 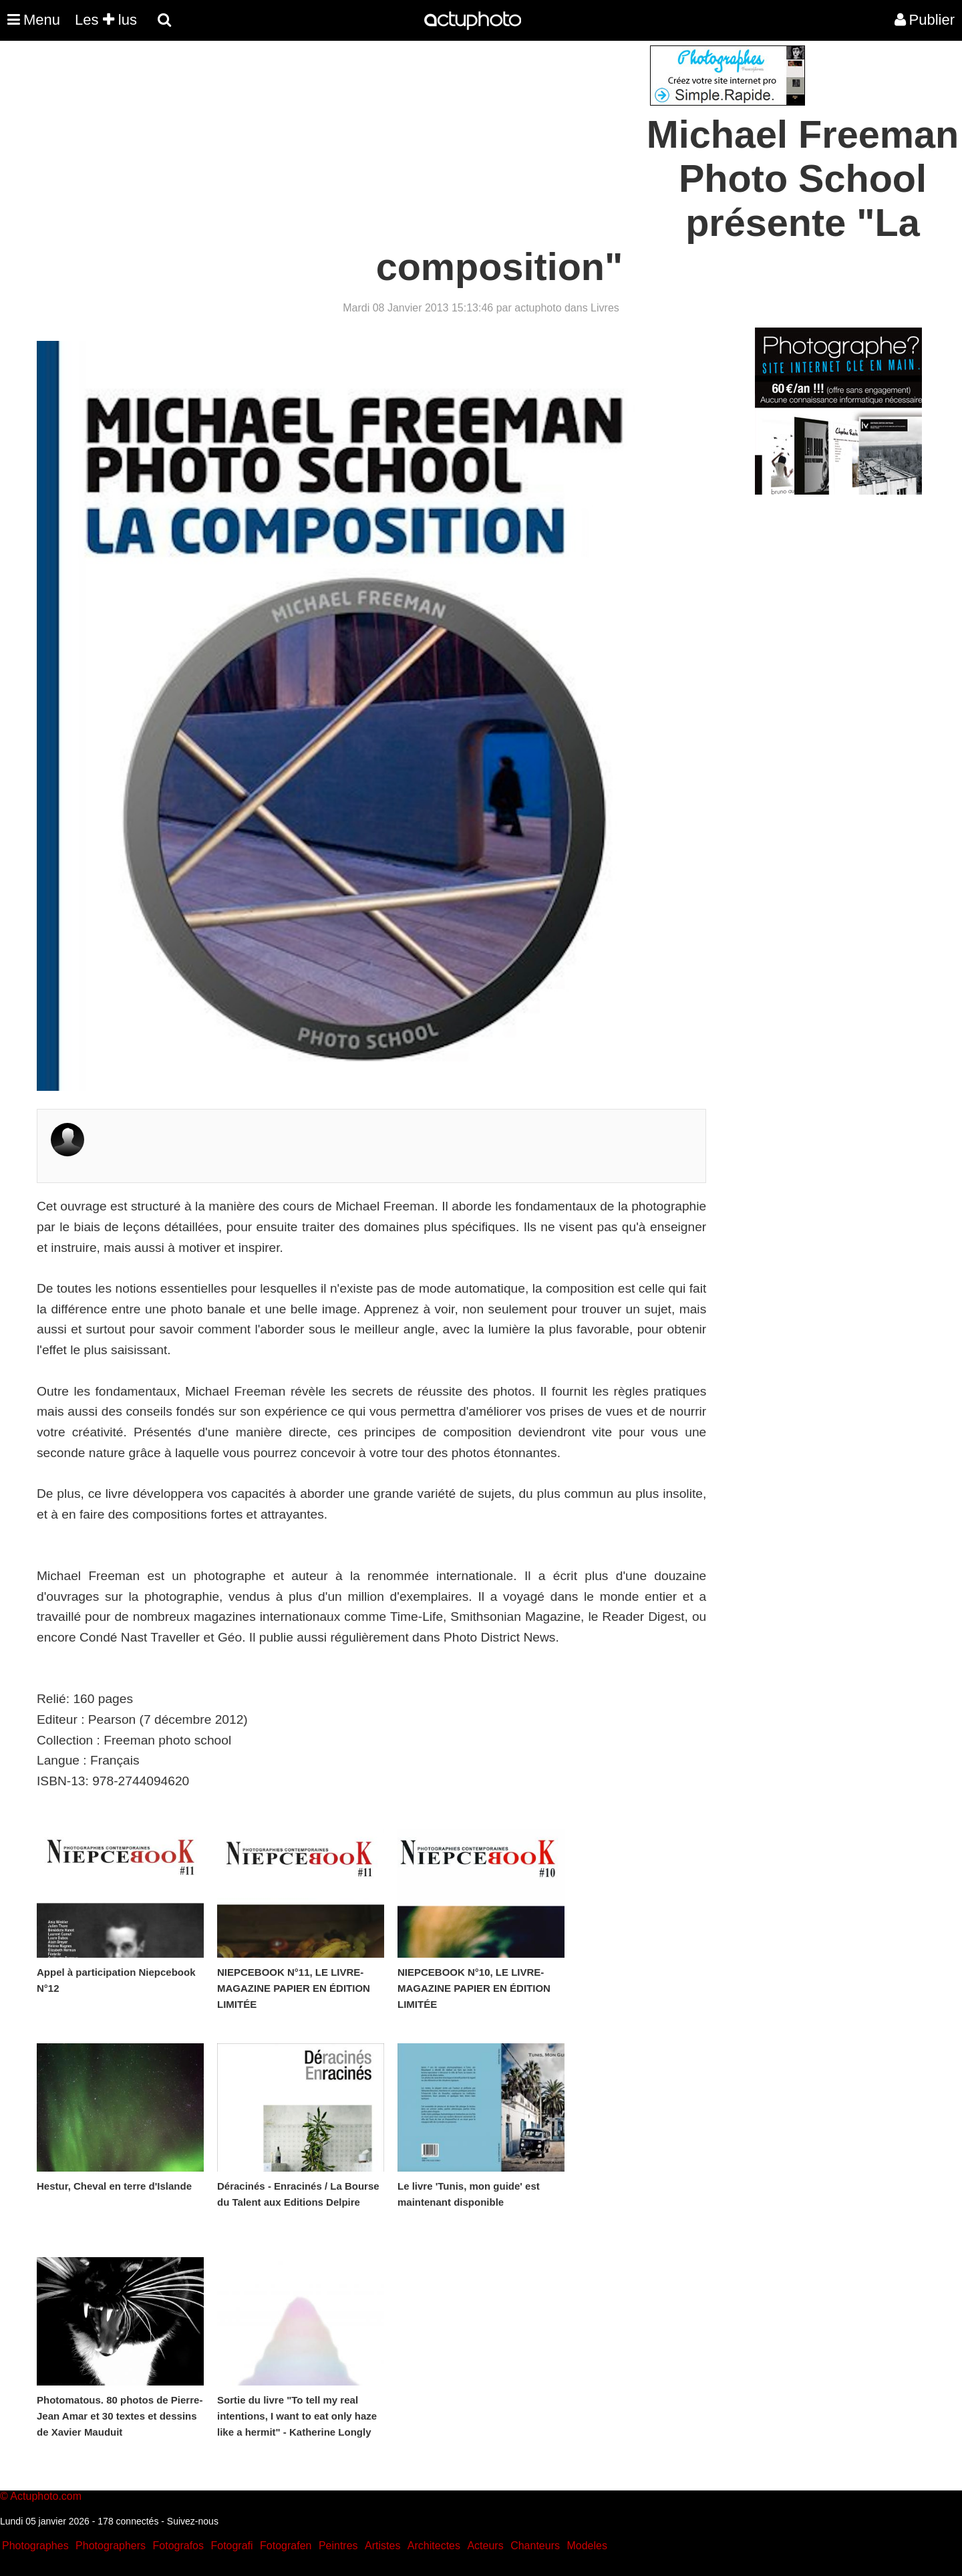 What do you see at coordinates (46, 2496) in the screenshot?
I see `Actuphoto.com` at bounding box center [46, 2496].